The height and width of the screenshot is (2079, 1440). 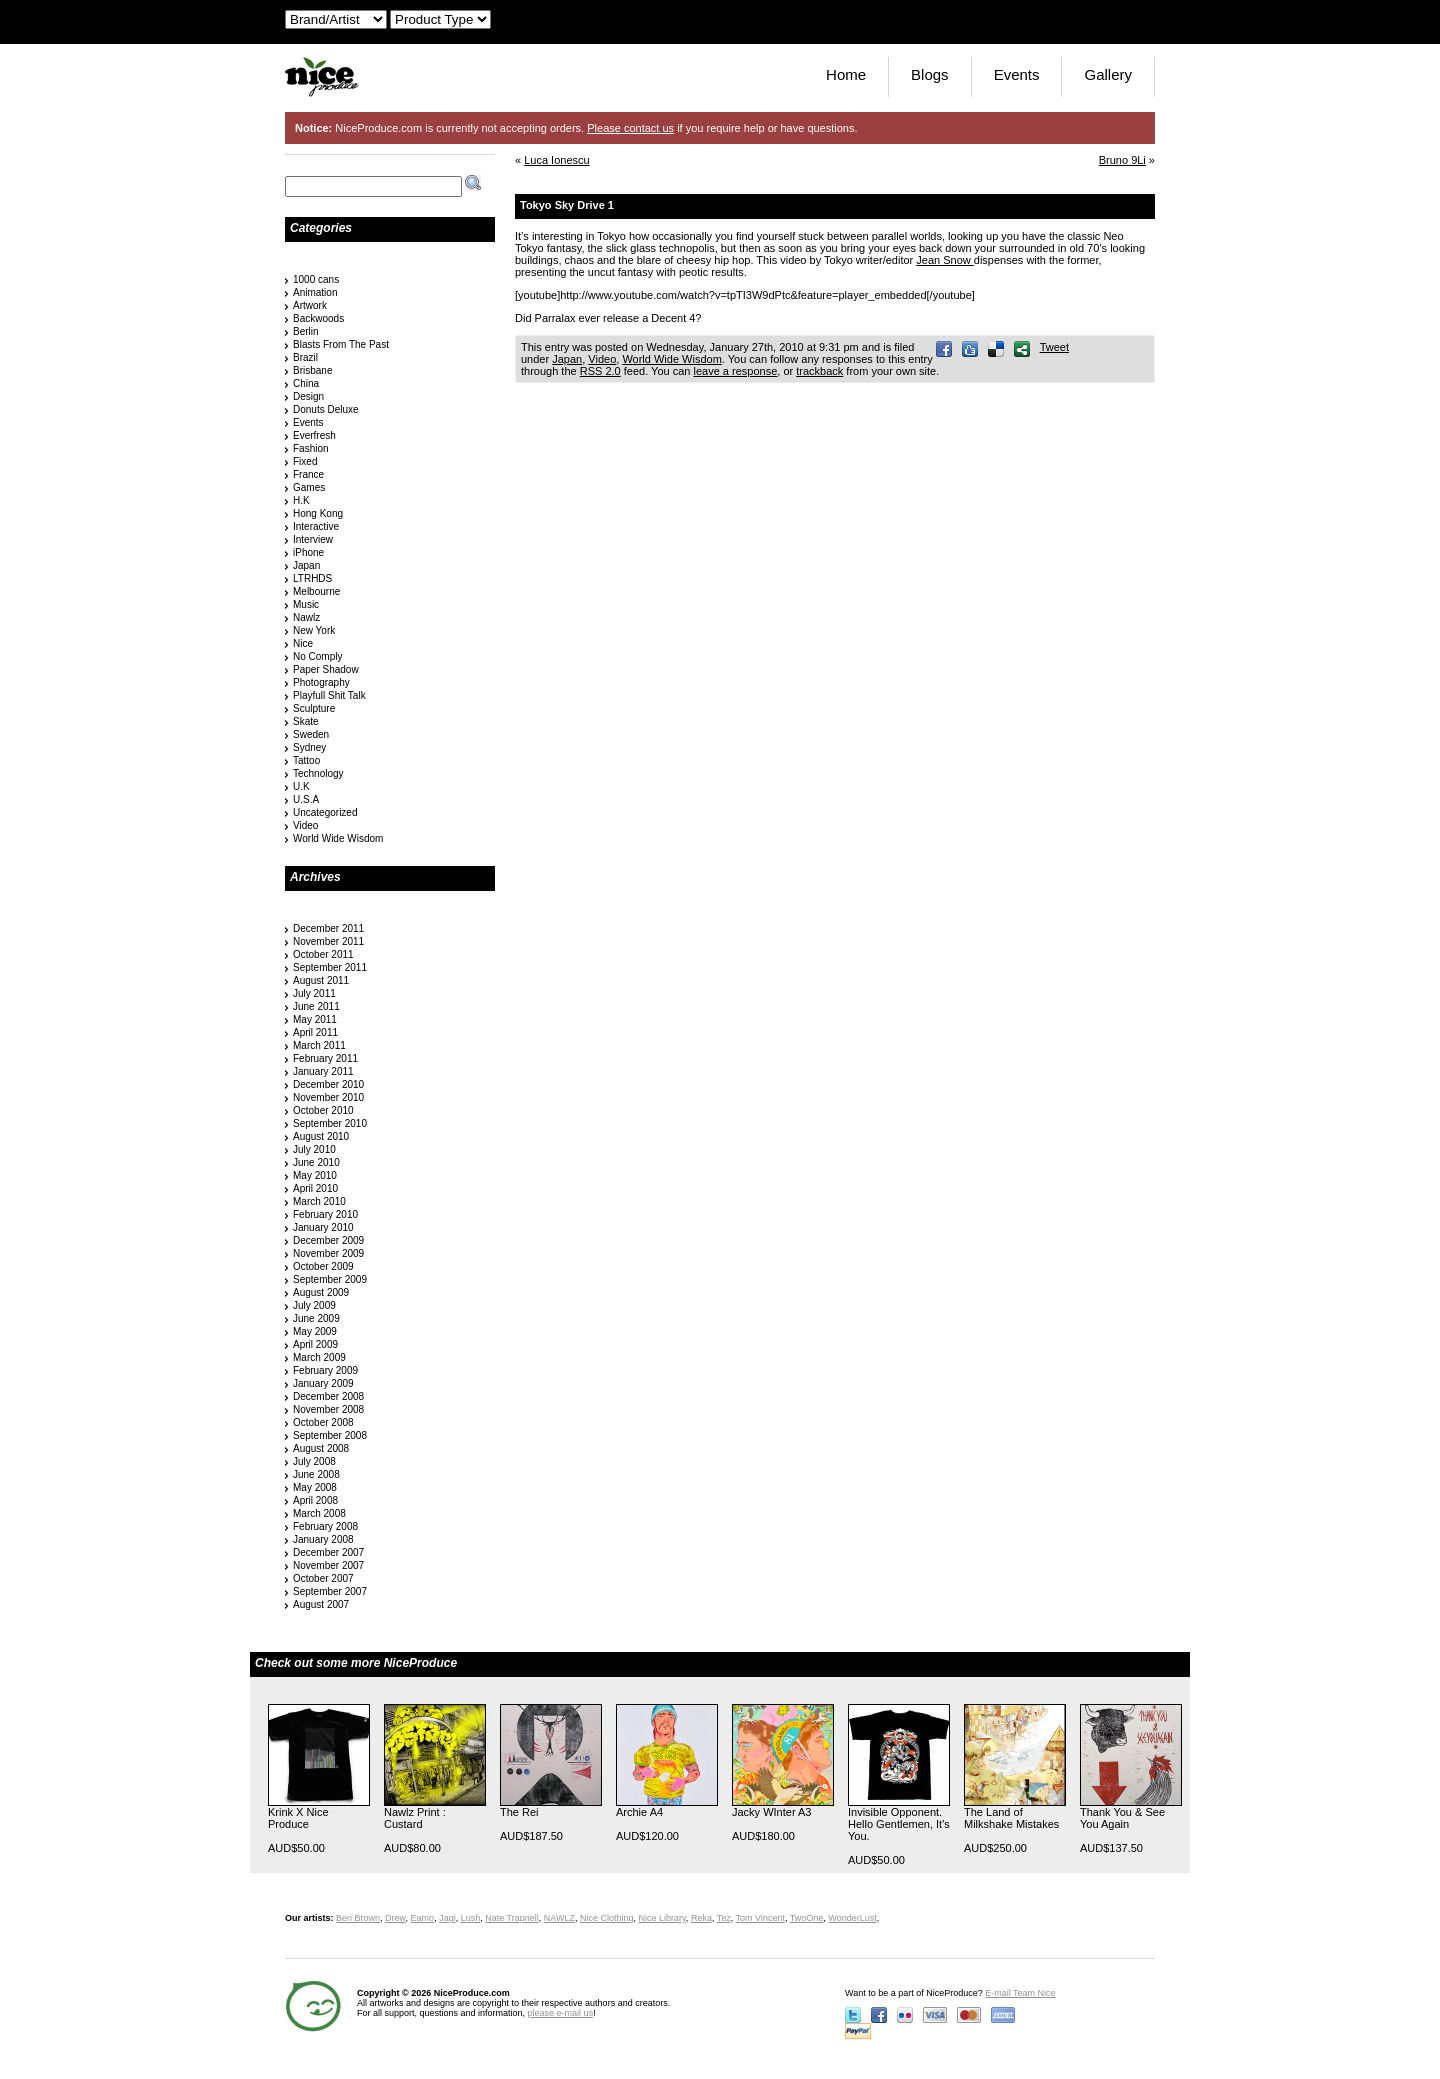 What do you see at coordinates (329, 695) in the screenshot?
I see `Playfull Shit Talk` at bounding box center [329, 695].